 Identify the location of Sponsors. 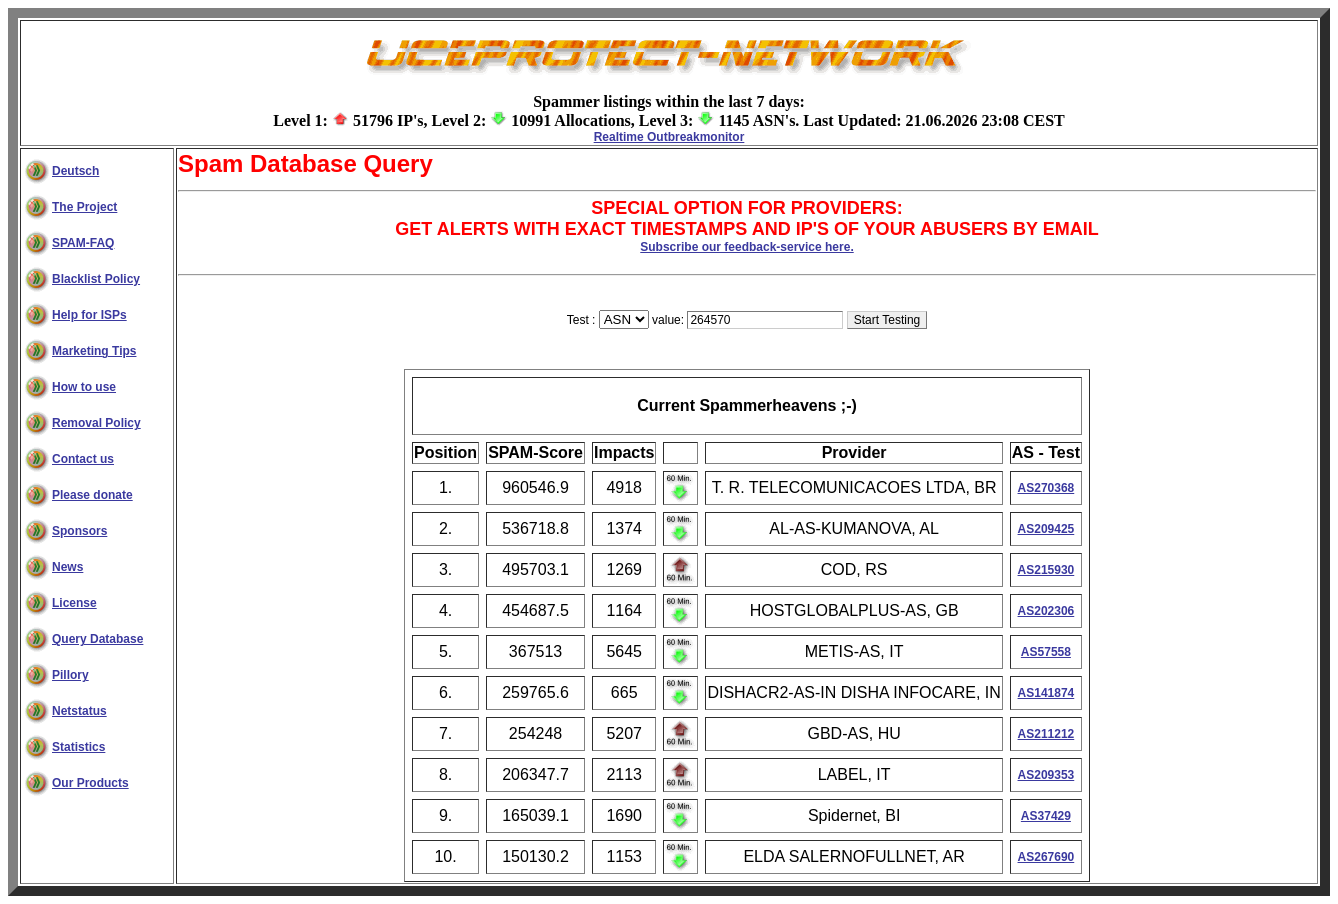
(79, 531).